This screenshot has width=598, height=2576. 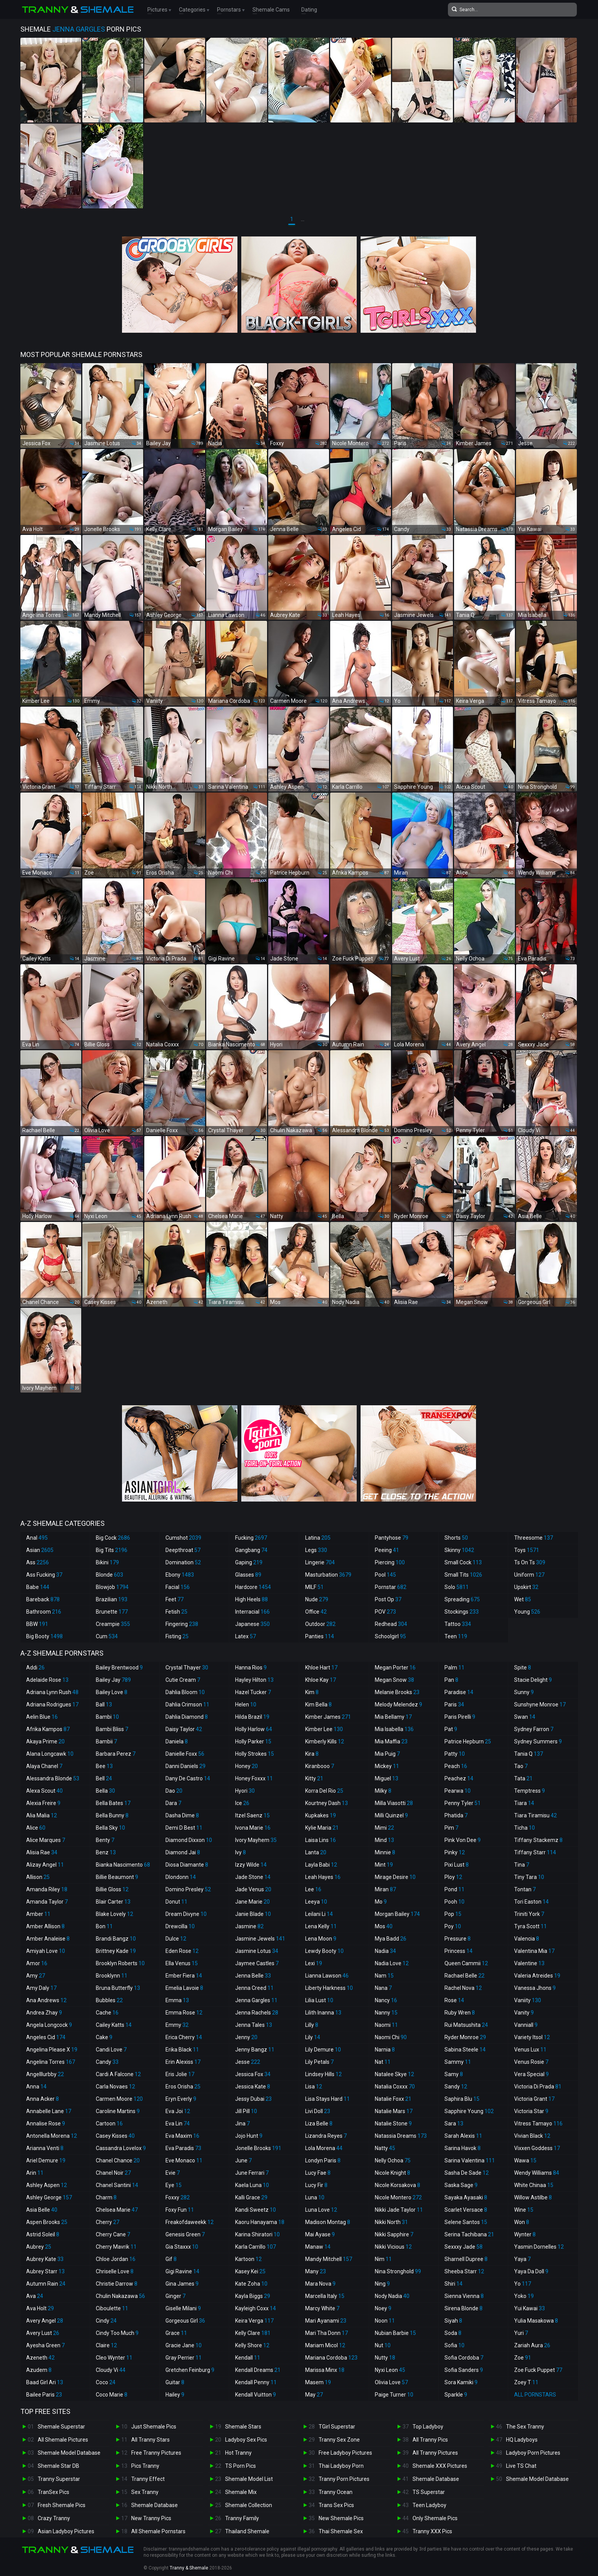 I want to click on Sirena Blonde, so click(x=463, y=2308).